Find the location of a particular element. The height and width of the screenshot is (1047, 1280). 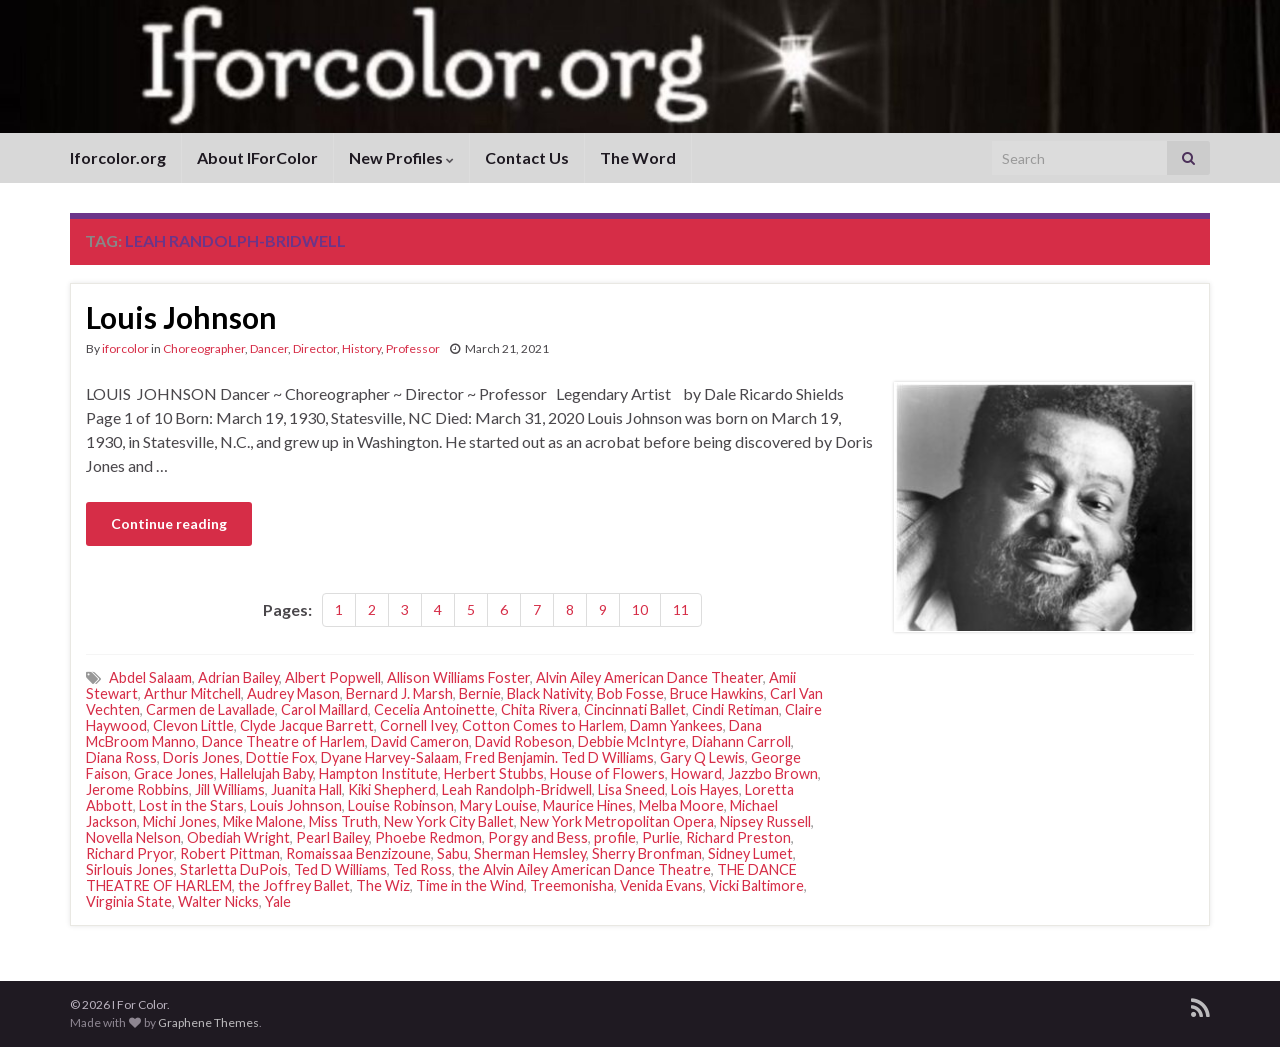

Mike Malone is located at coordinates (263, 821).